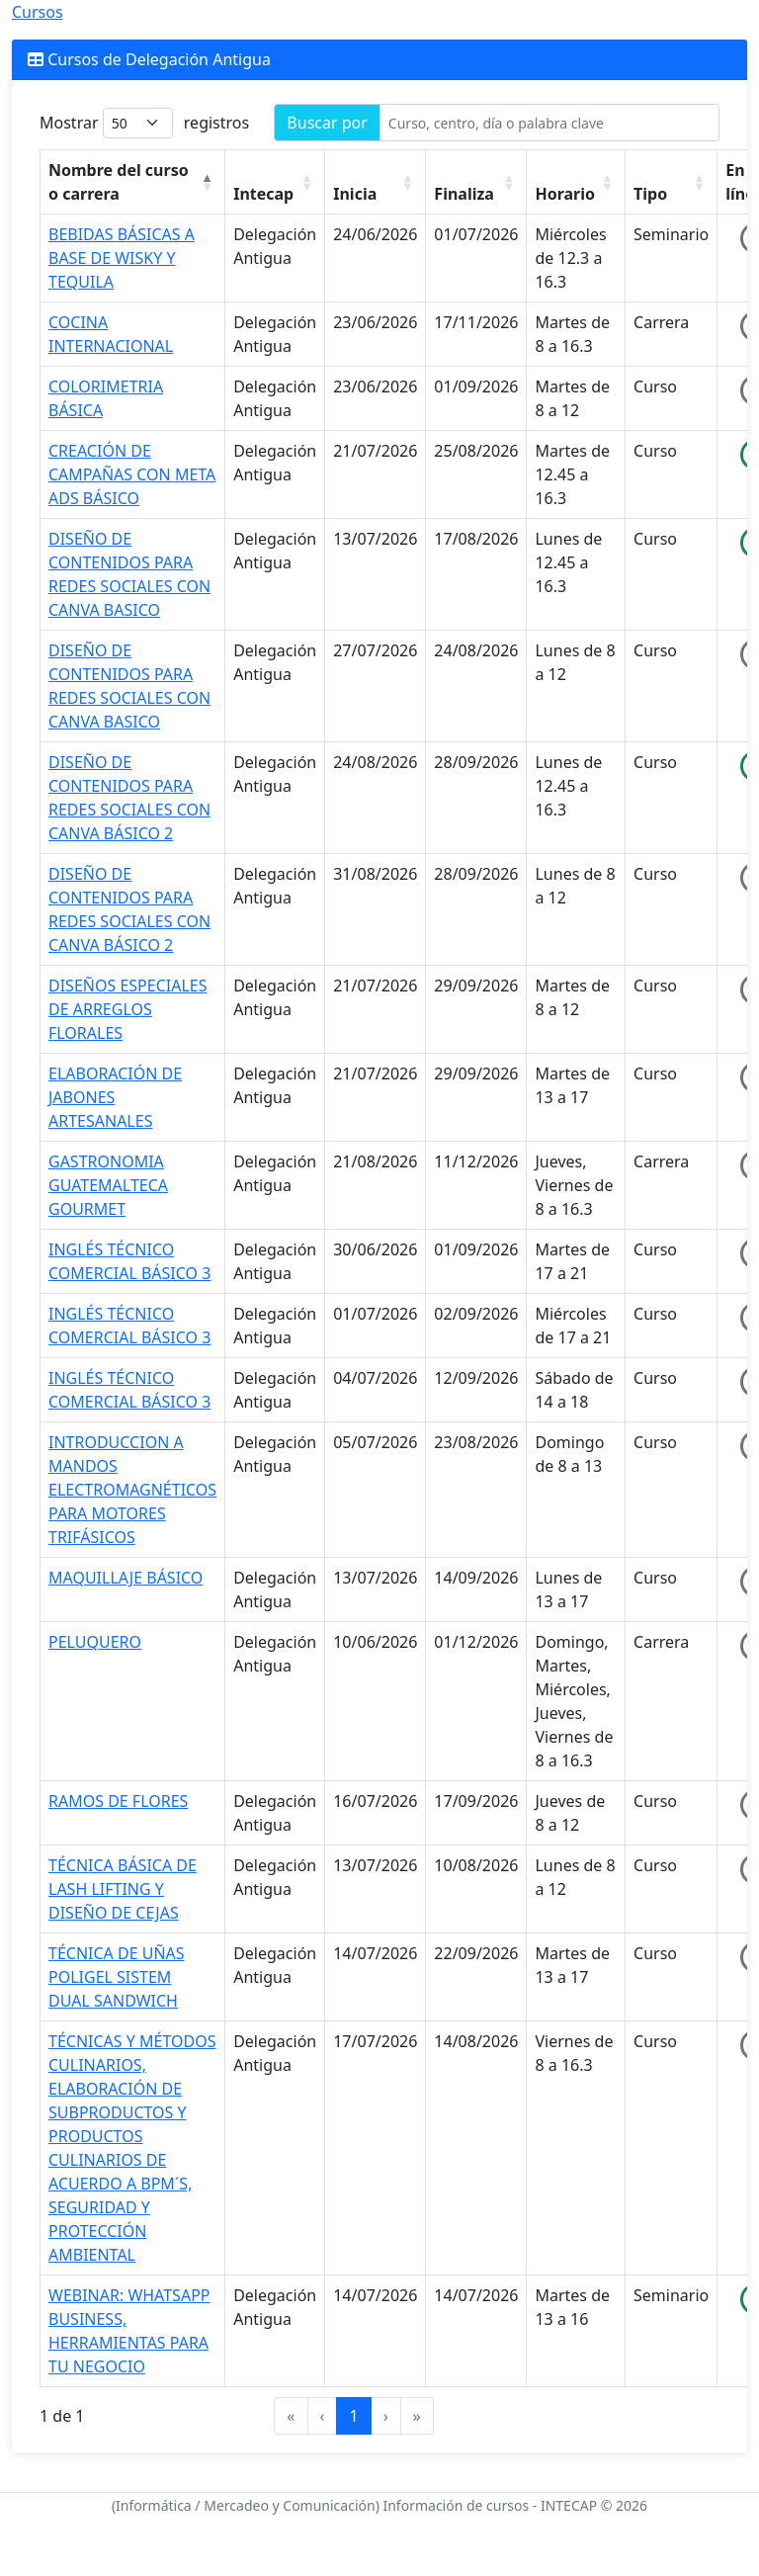  What do you see at coordinates (464, 194) in the screenshot?
I see `Finaliza [button]` at bounding box center [464, 194].